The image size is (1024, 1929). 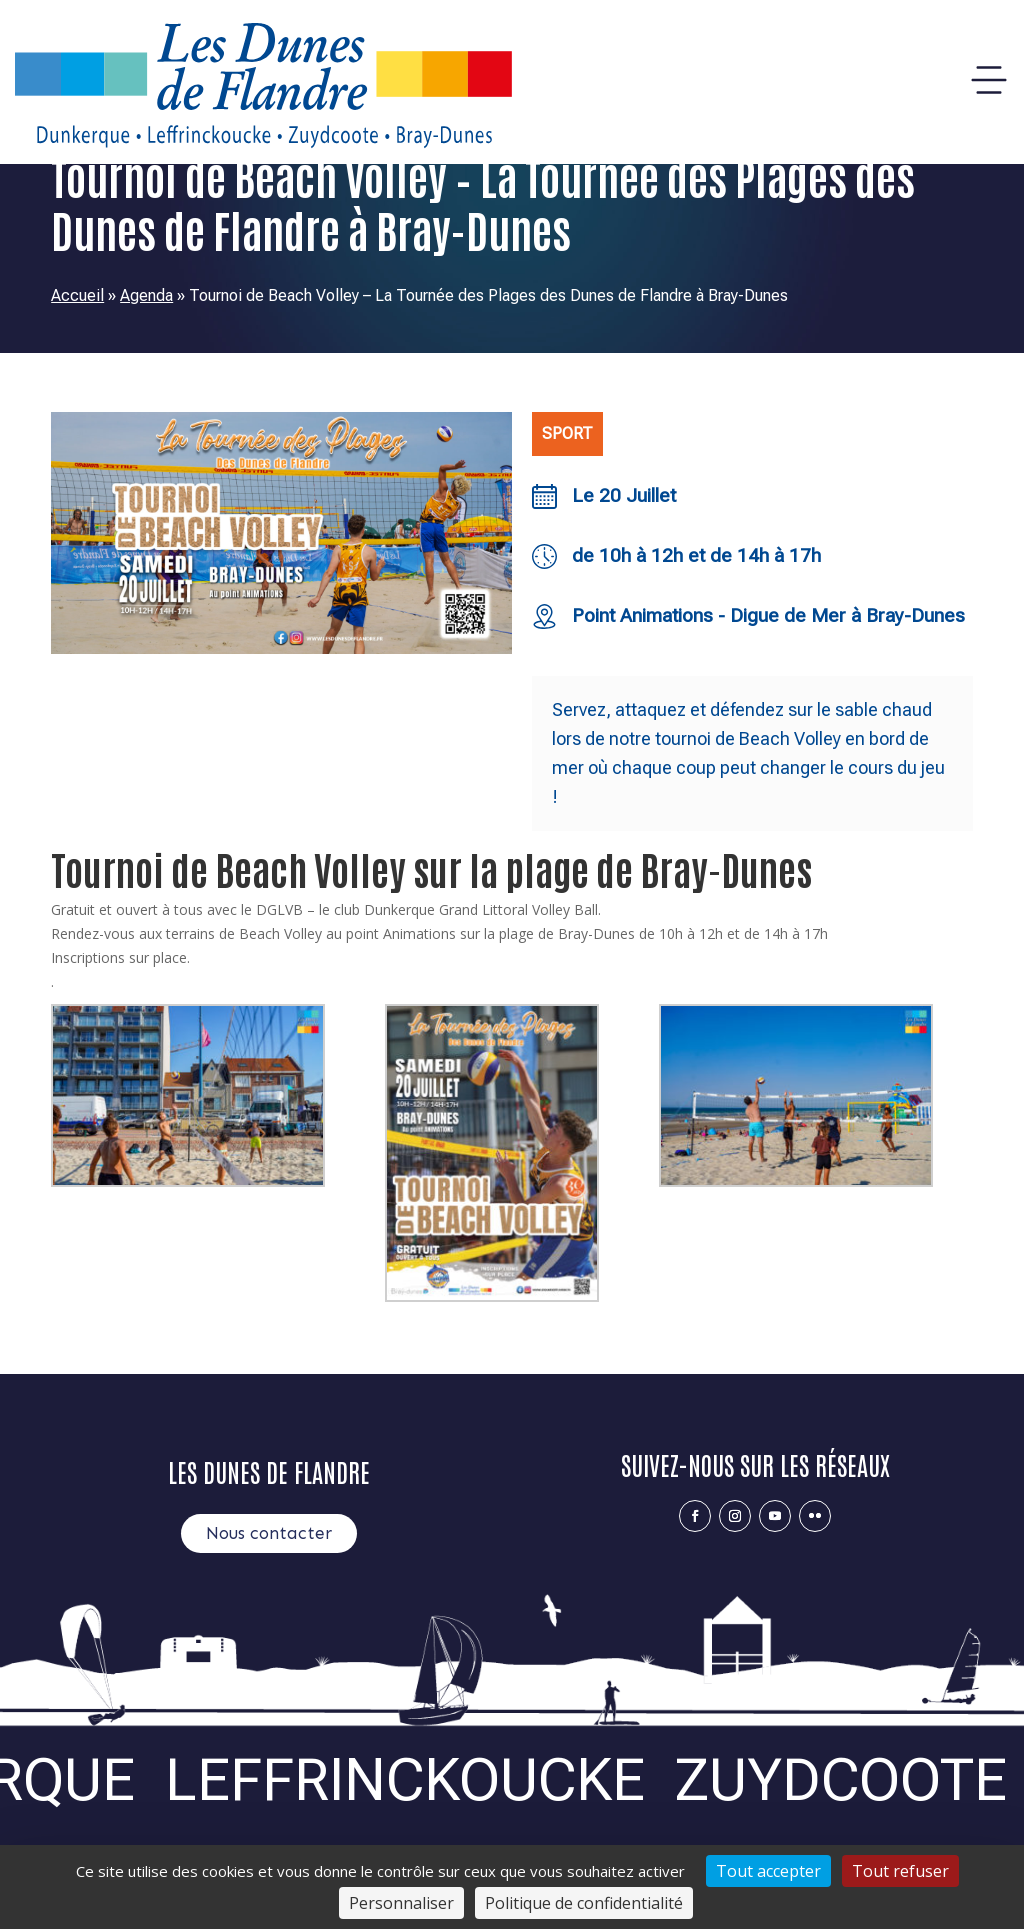 What do you see at coordinates (768, 1871) in the screenshot?
I see `Tout accepter [Cookies : Tout accepter]` at bounding box center [768, 1871].